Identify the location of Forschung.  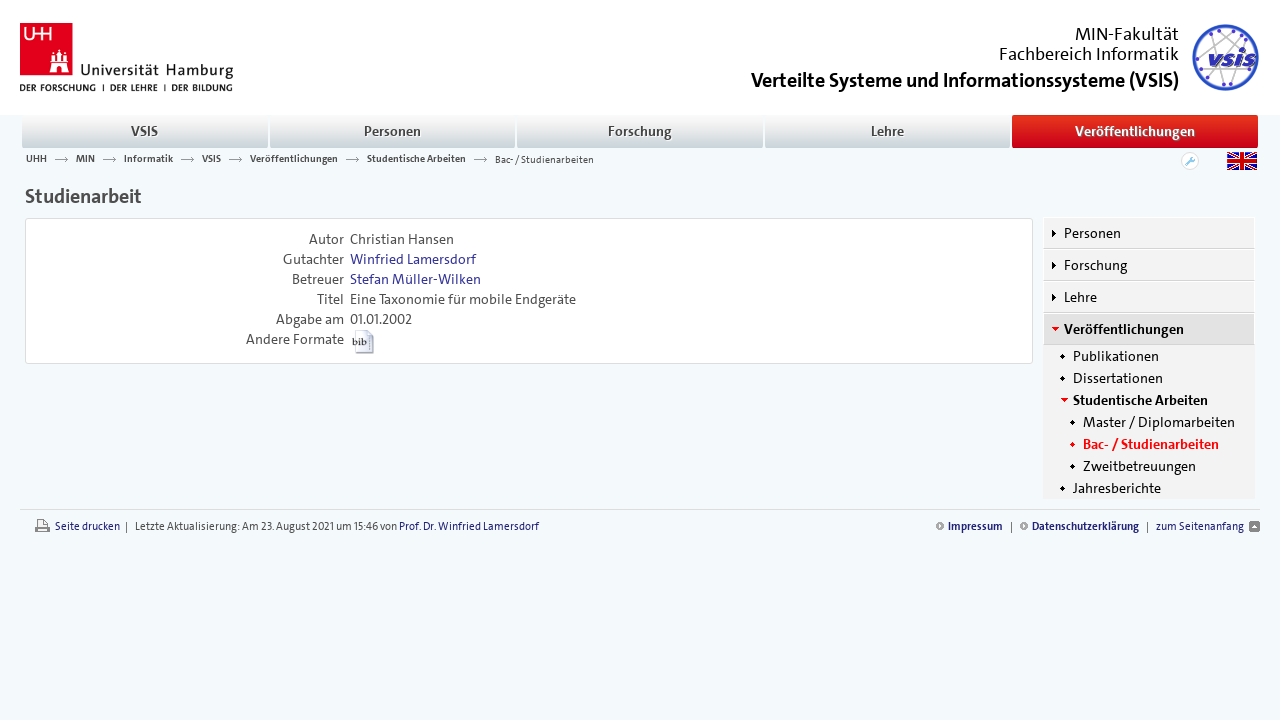
(640, 131).